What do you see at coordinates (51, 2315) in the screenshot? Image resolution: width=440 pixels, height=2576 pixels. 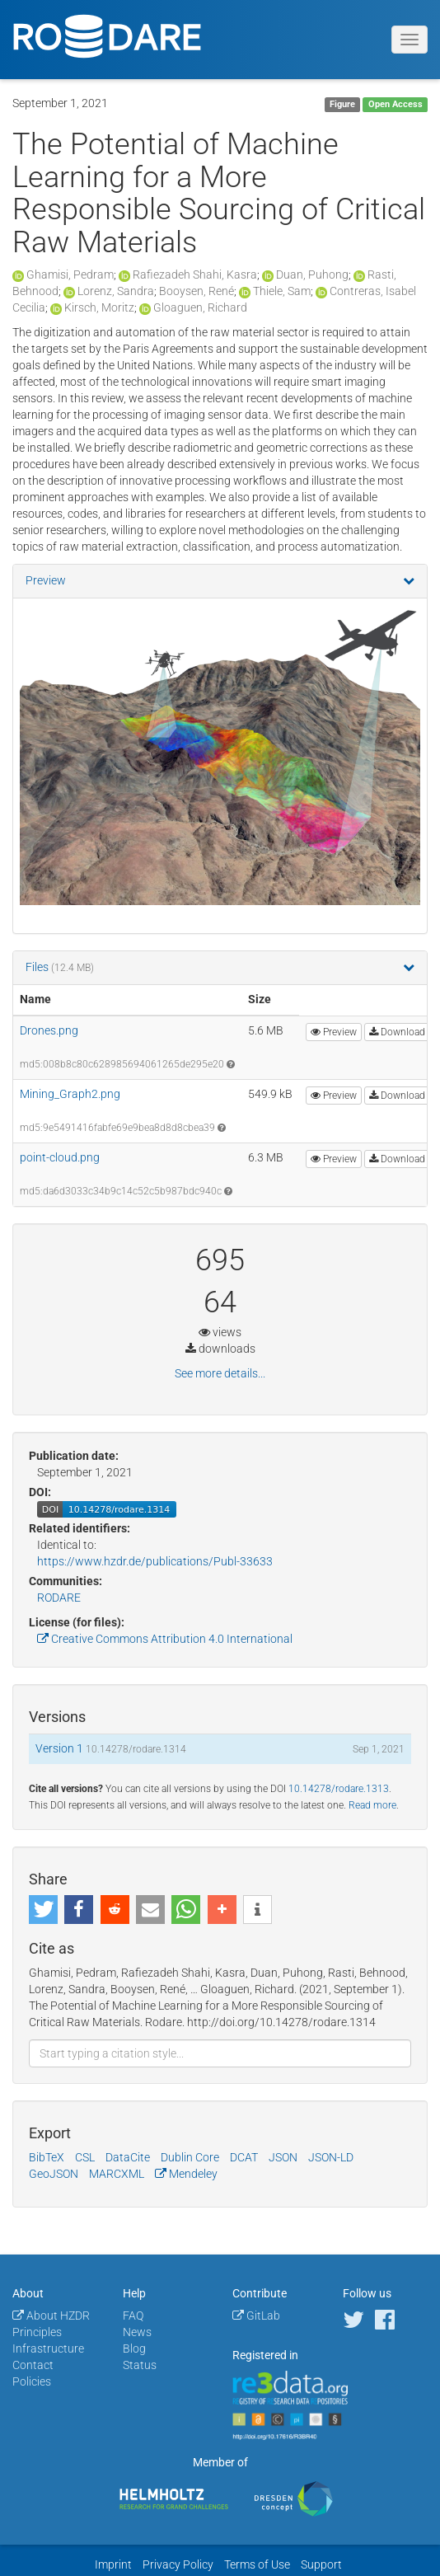 I see `About HZDR` at bounding box center [51, 2315].